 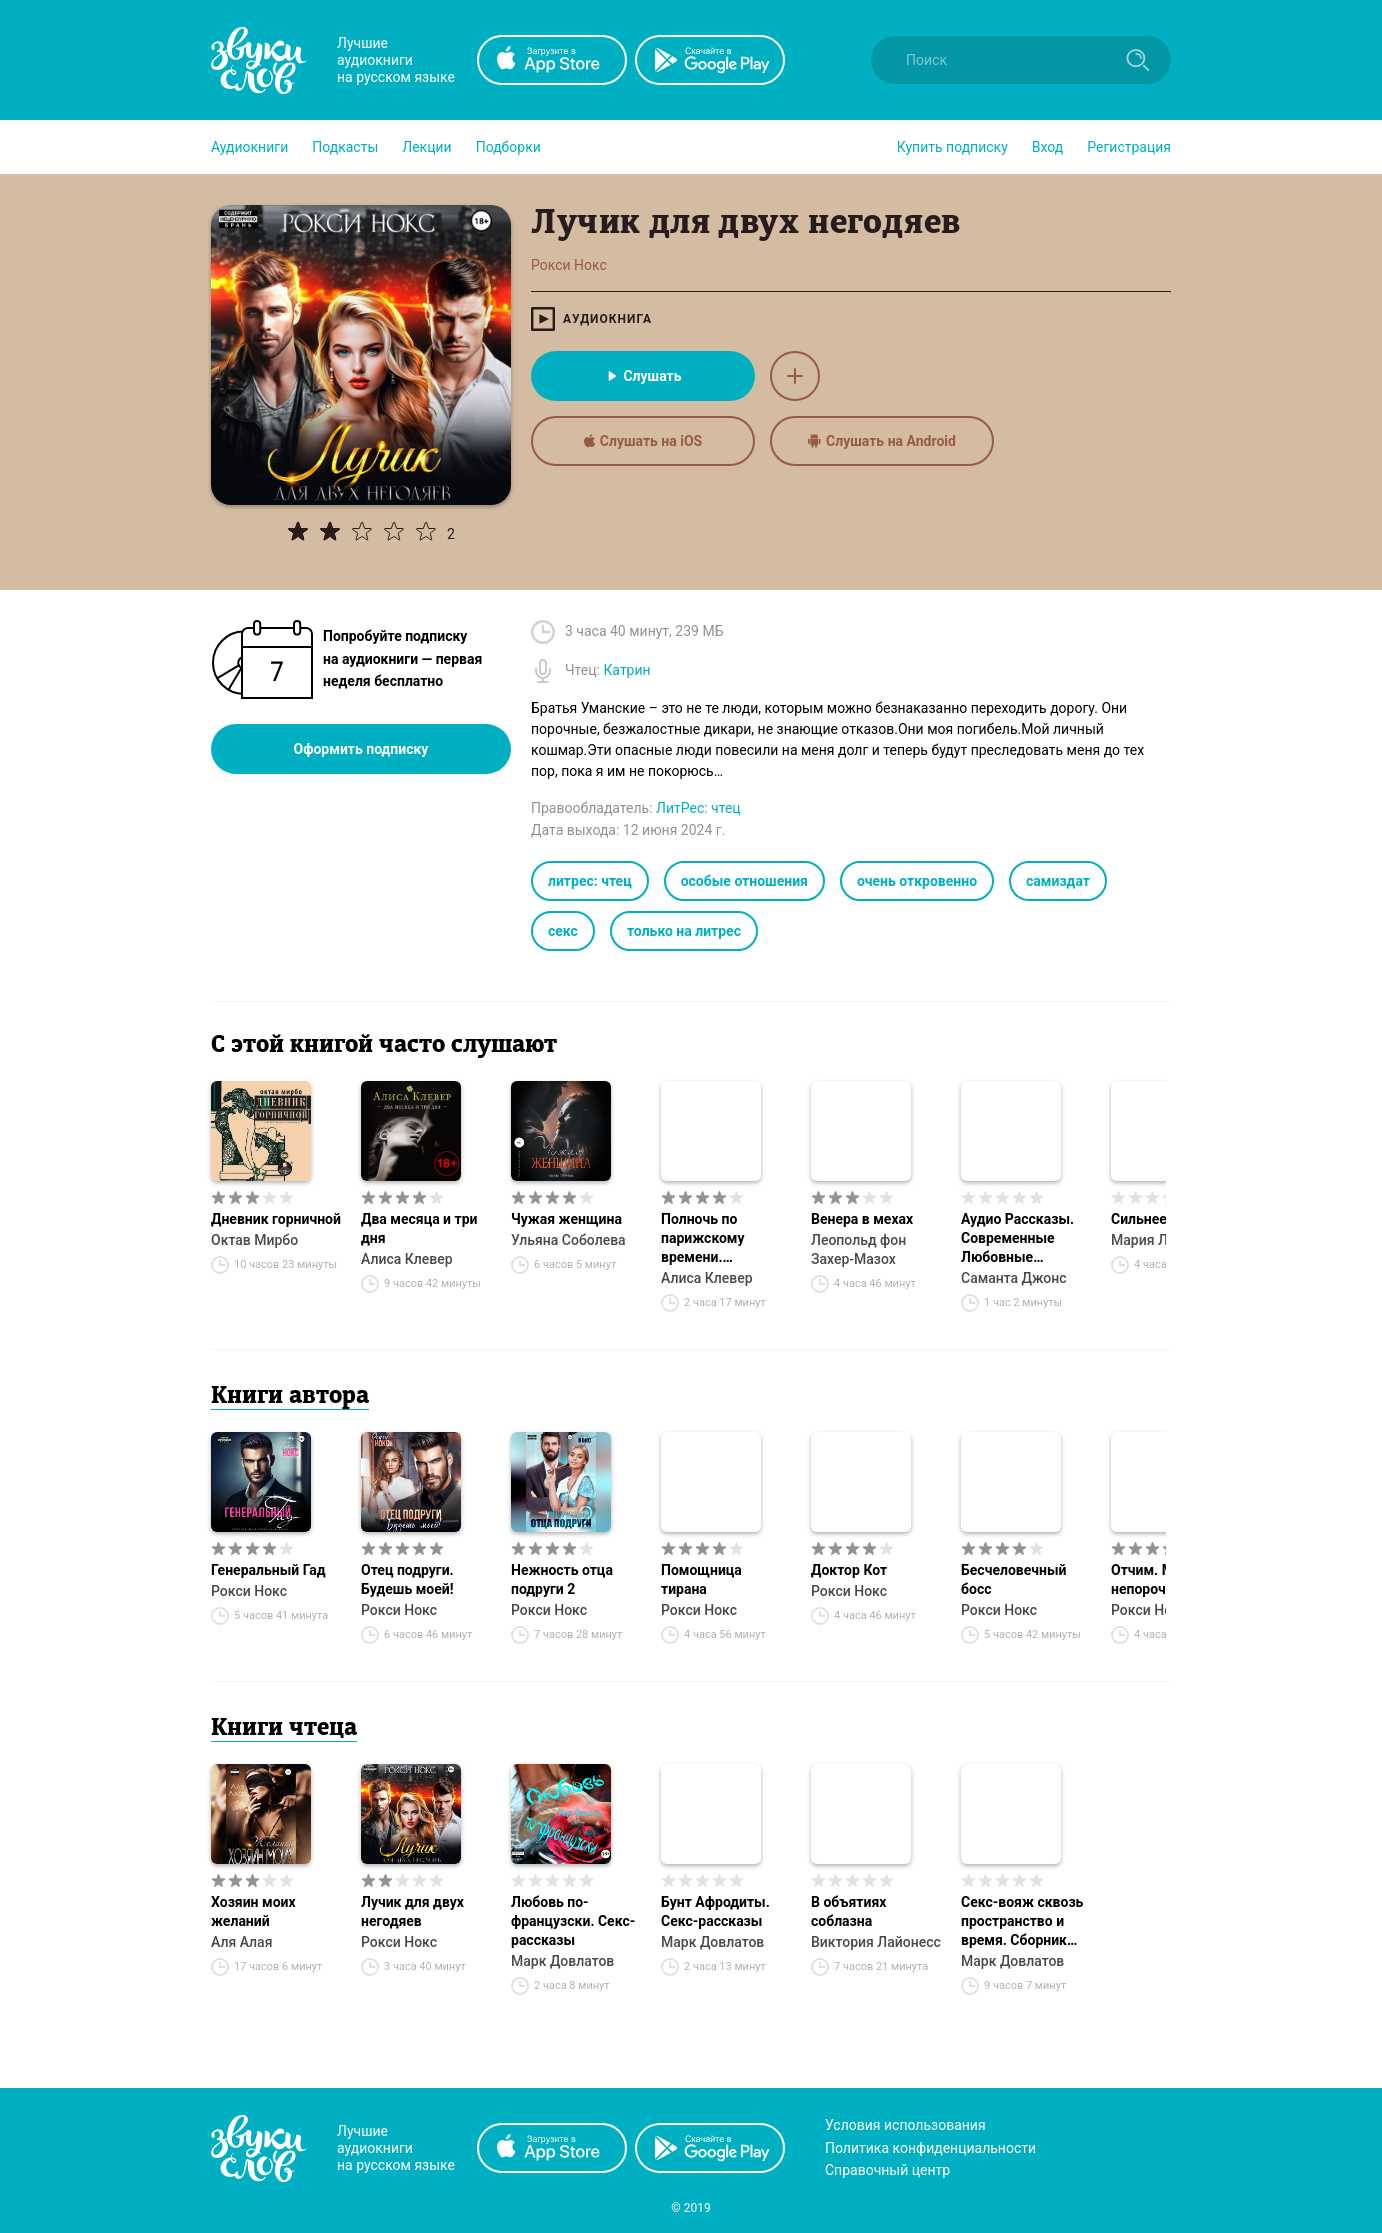 What do you see at coordinates (562, 1961) in the screenshot?
I see `Марк Довлатов` at bounding box center [562, 1961].